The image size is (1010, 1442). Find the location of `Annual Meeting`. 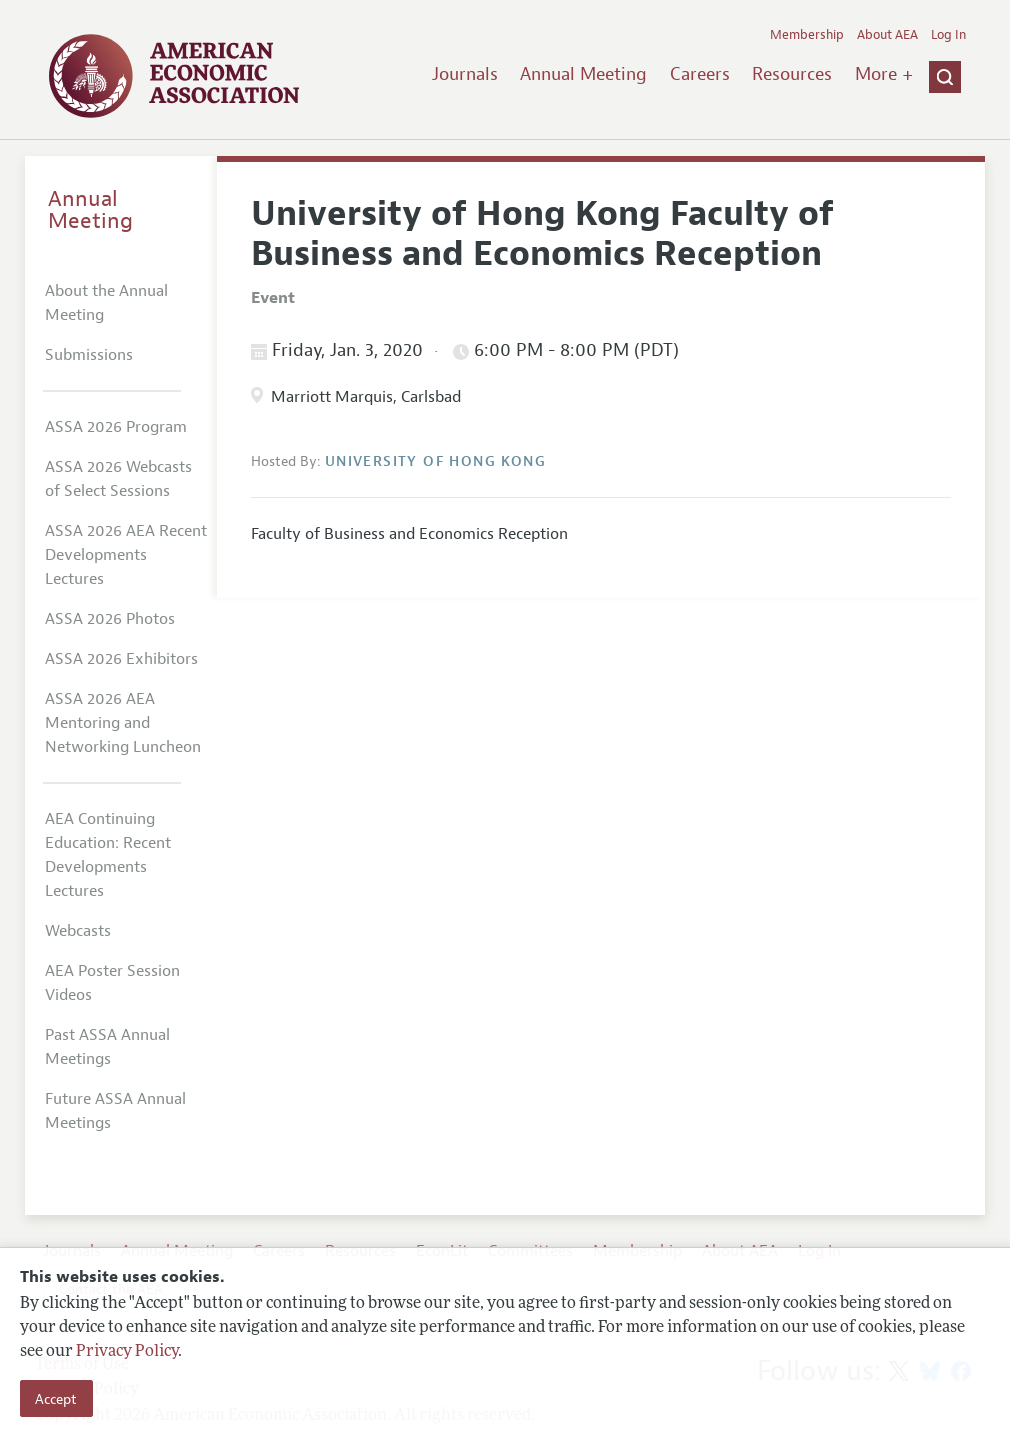

Annual Meeting is located at coordinates (583, 74).